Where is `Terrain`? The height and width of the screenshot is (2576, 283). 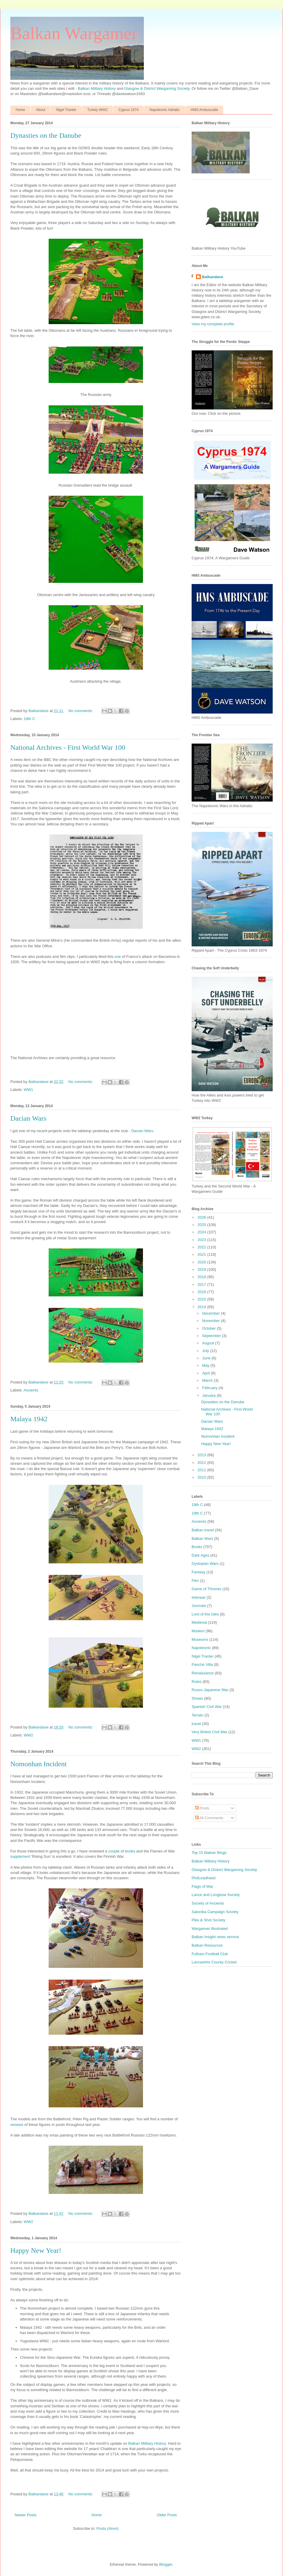
Terrain is located at coordinates (197, 1715).